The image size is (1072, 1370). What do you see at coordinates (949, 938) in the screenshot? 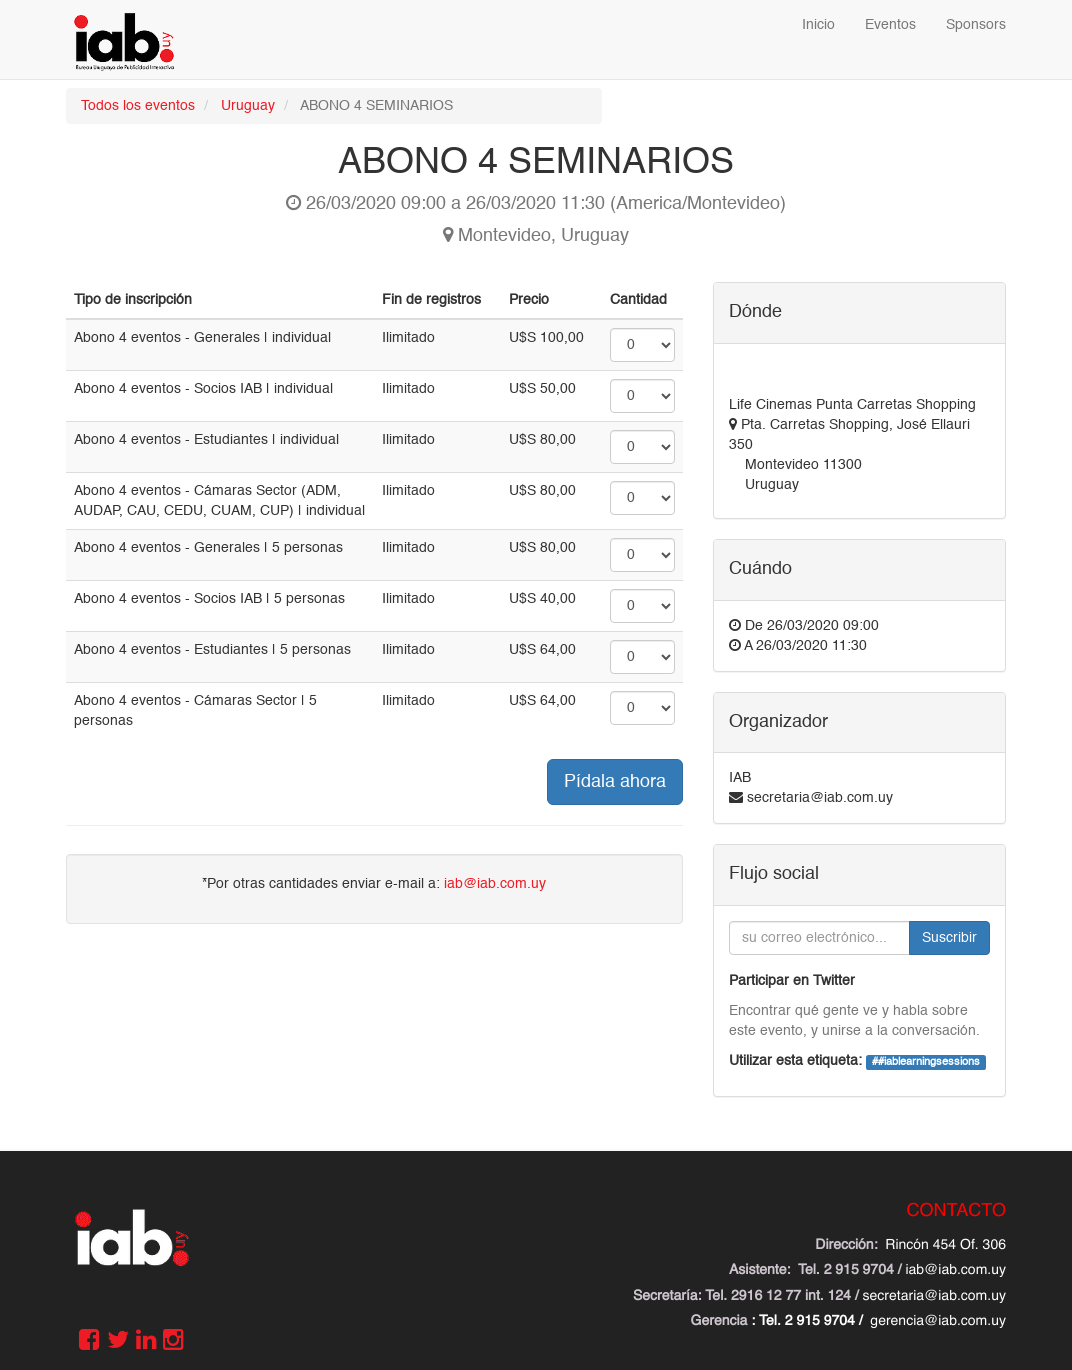
I see `Suscribir` at bounding box center [949, 938].